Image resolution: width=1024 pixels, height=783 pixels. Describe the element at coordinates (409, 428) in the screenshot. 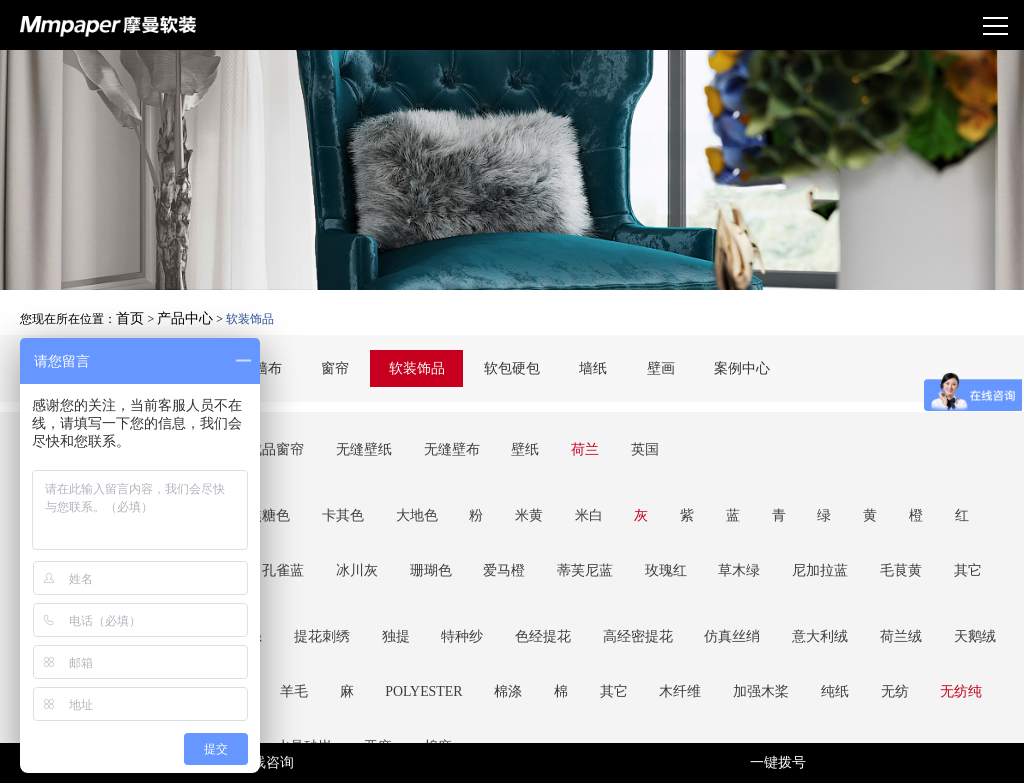

I see `无缝壁布` at that location.